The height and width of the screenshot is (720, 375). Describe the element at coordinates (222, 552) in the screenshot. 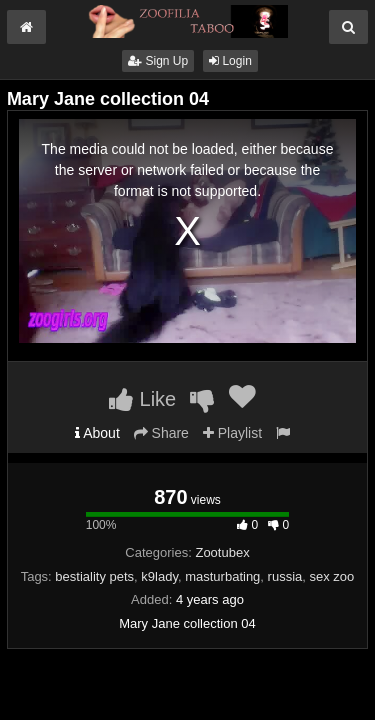

I see `Zootubex` at that location.